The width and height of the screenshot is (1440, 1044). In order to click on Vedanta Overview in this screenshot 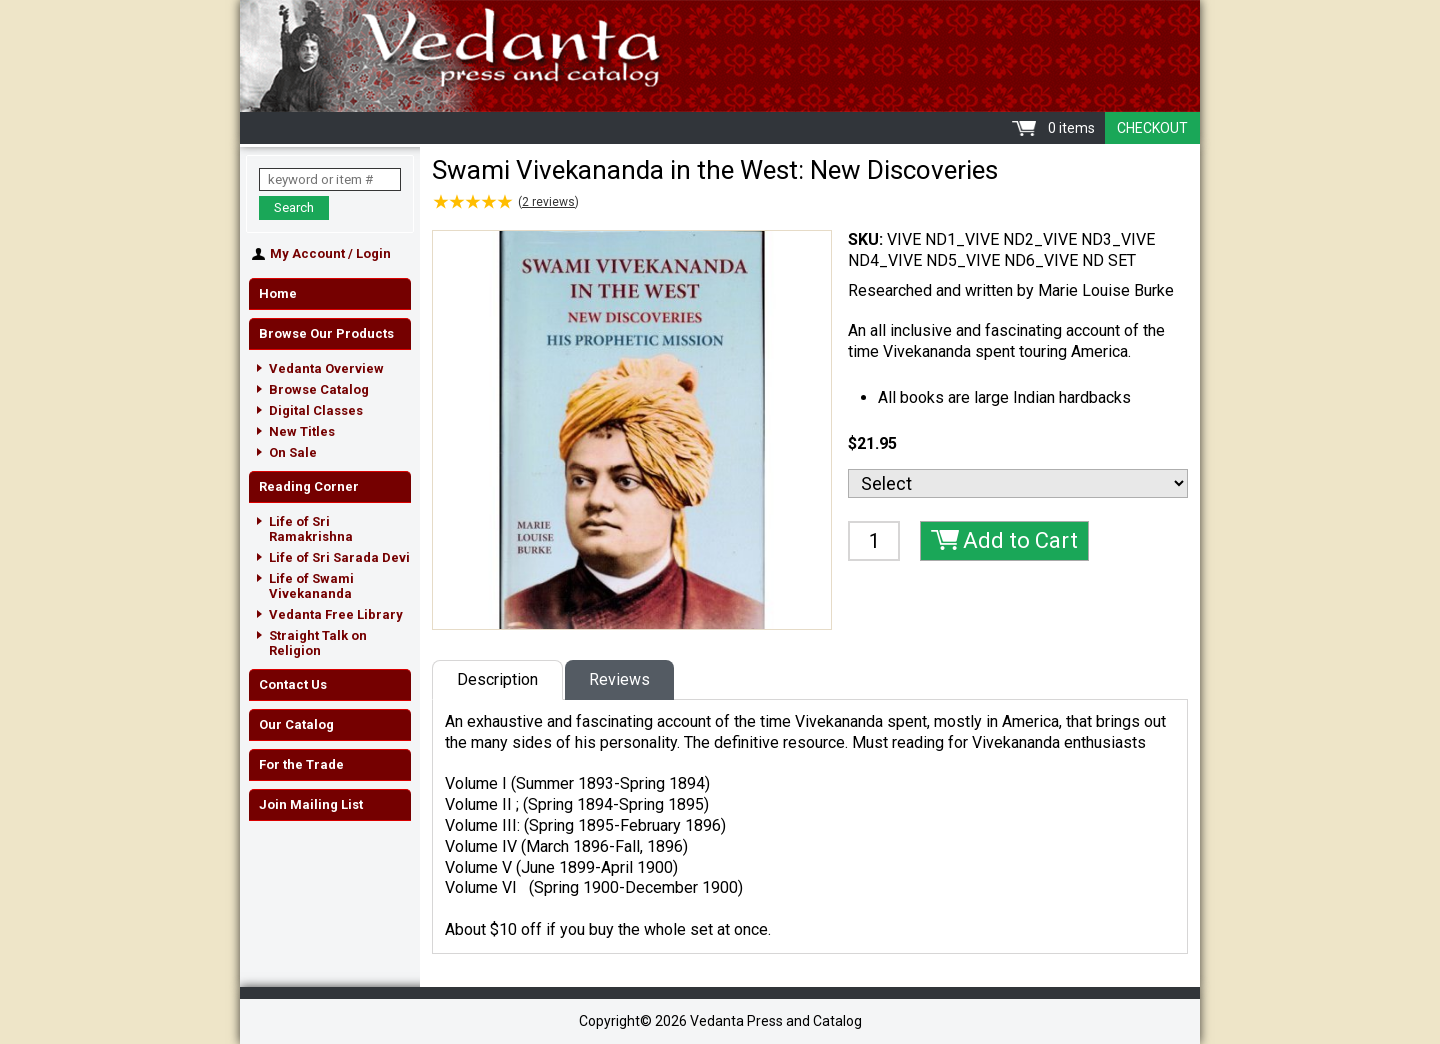, I will do `click(326, 368)`.